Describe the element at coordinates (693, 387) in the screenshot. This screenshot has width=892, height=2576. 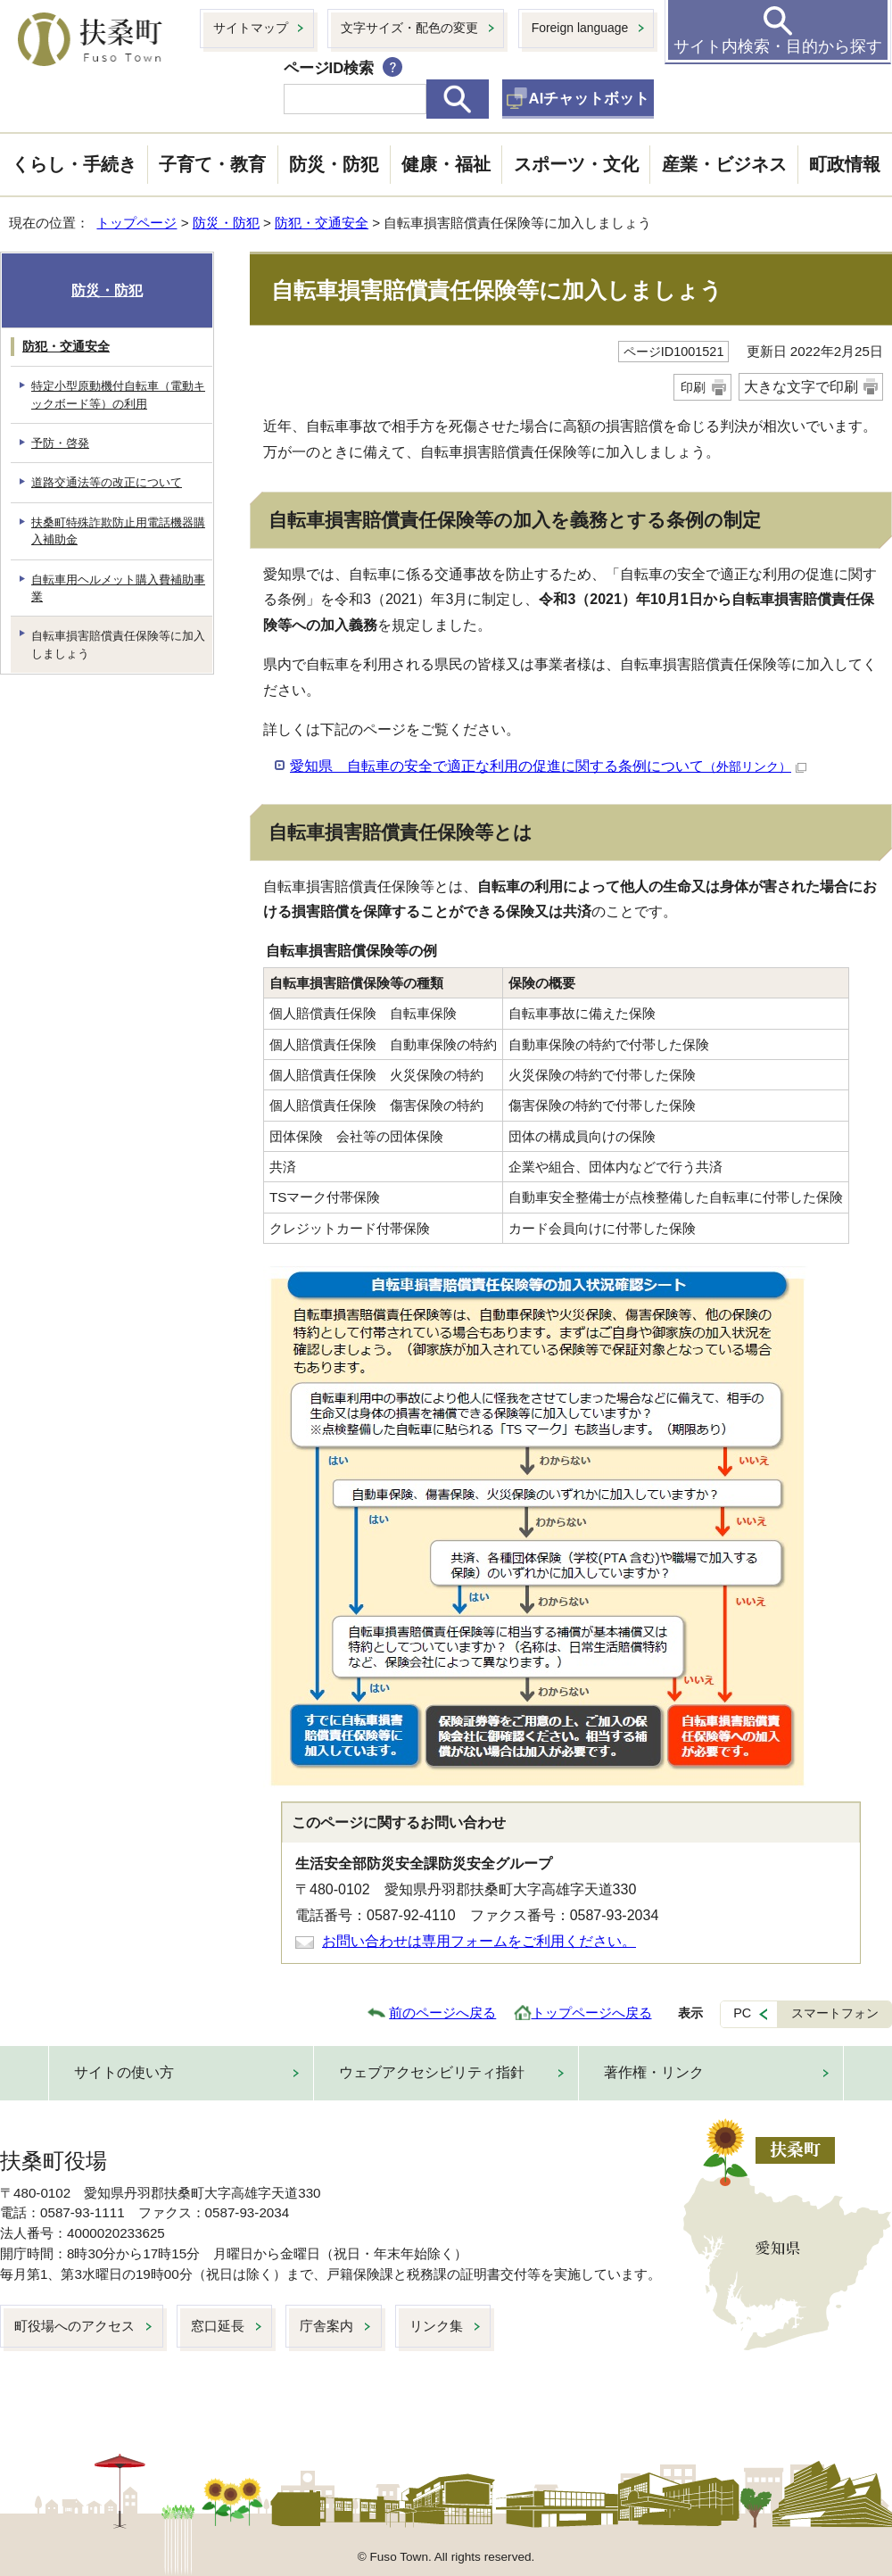
I see `印刷` at that location.